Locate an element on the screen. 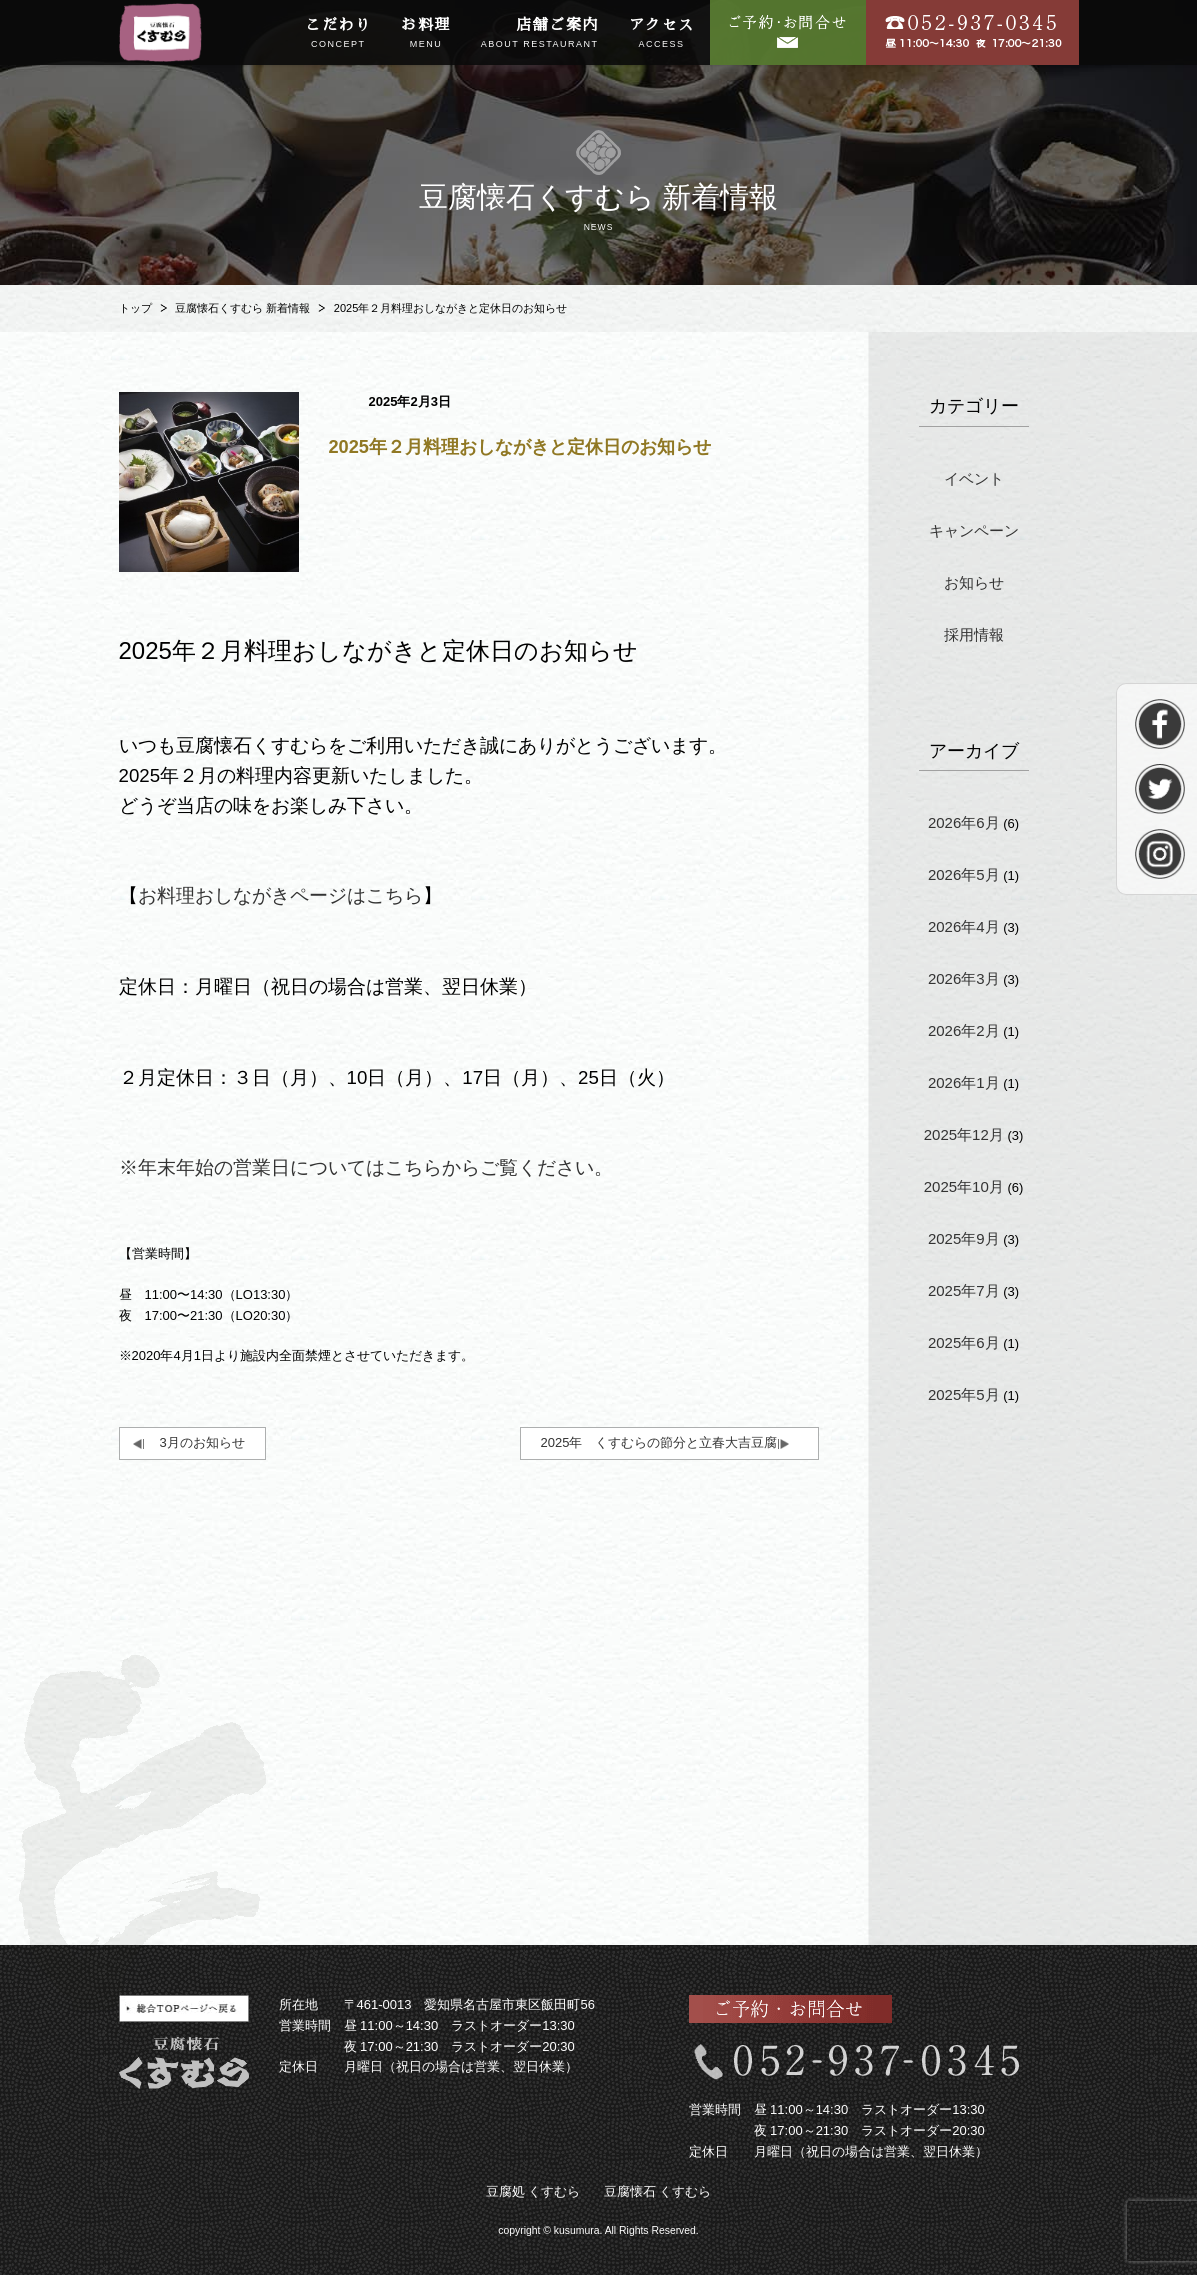  2026年6月 is located at coordinates (964, 822).